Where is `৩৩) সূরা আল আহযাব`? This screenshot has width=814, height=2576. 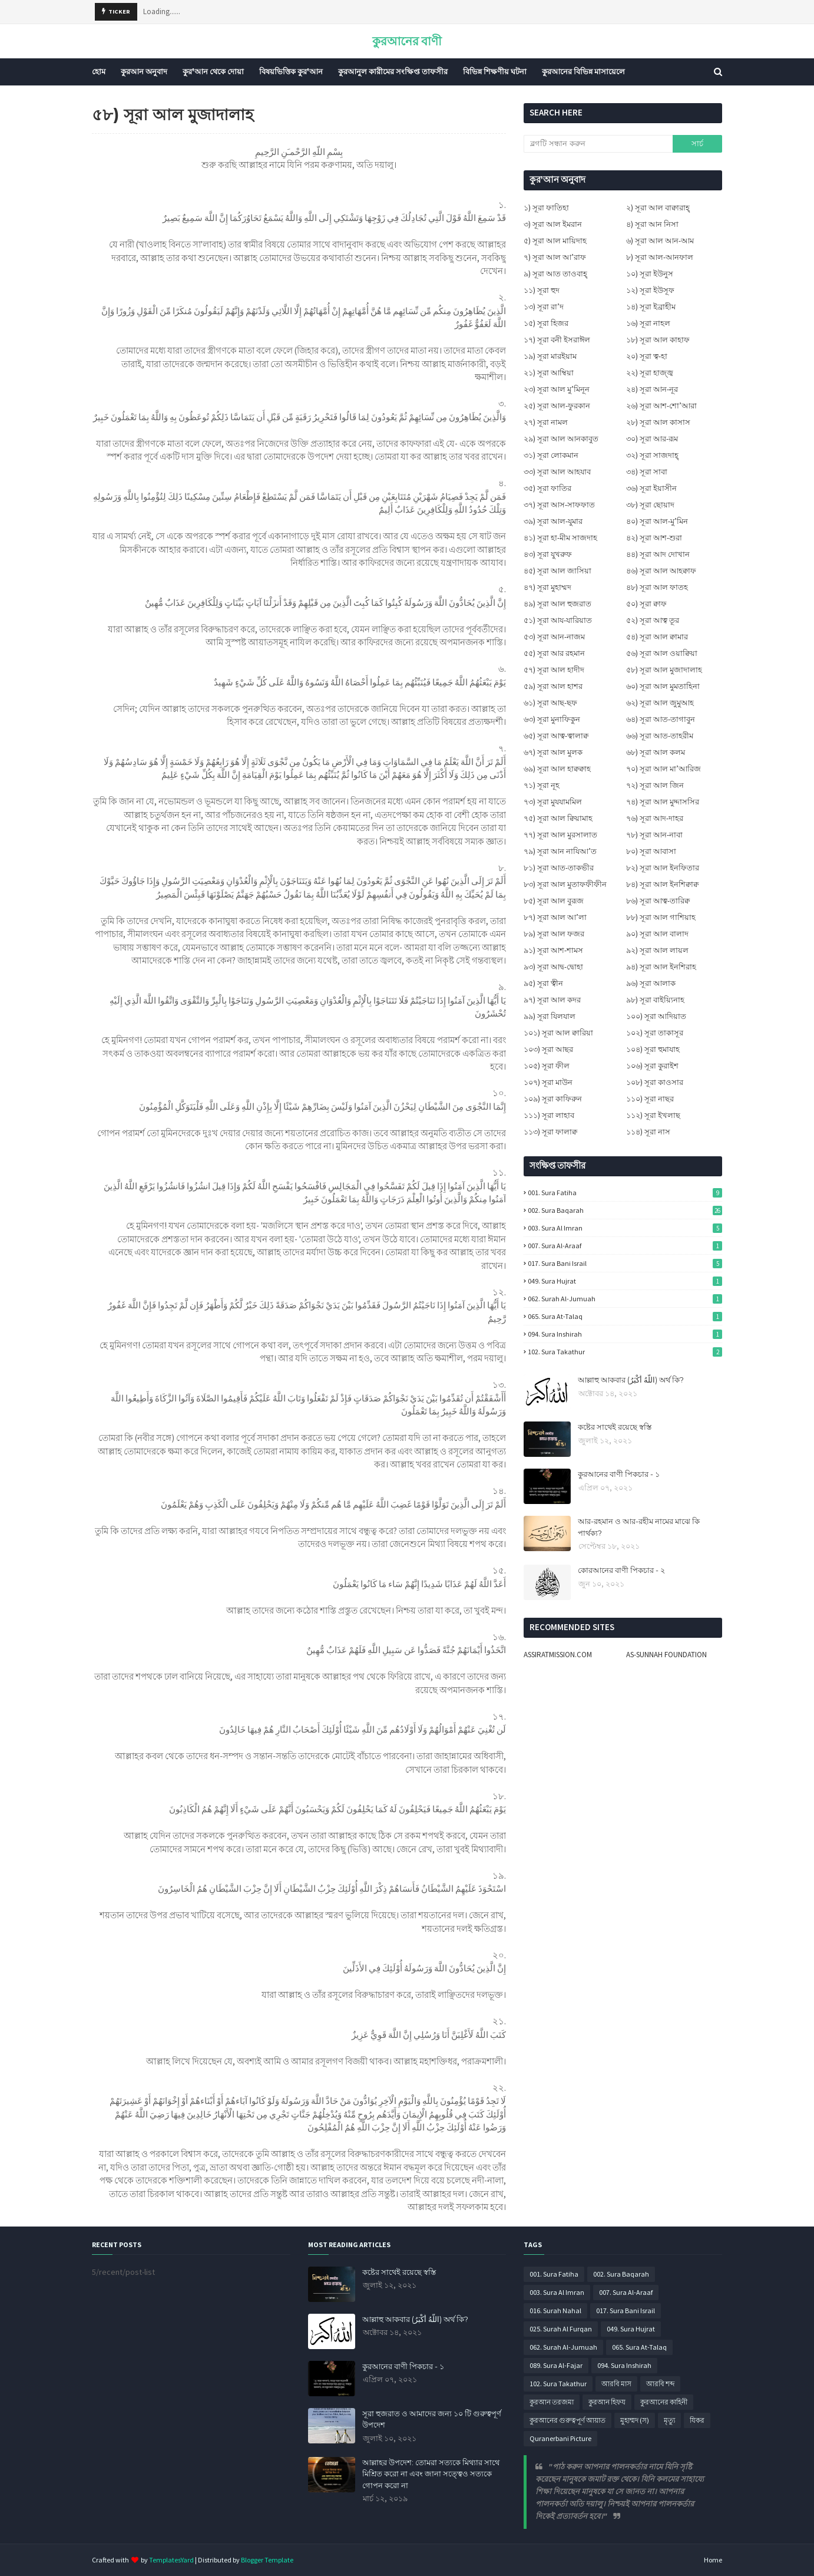 ৩৩) সূরা আল আহযাব is located at coordinates (557, 472).